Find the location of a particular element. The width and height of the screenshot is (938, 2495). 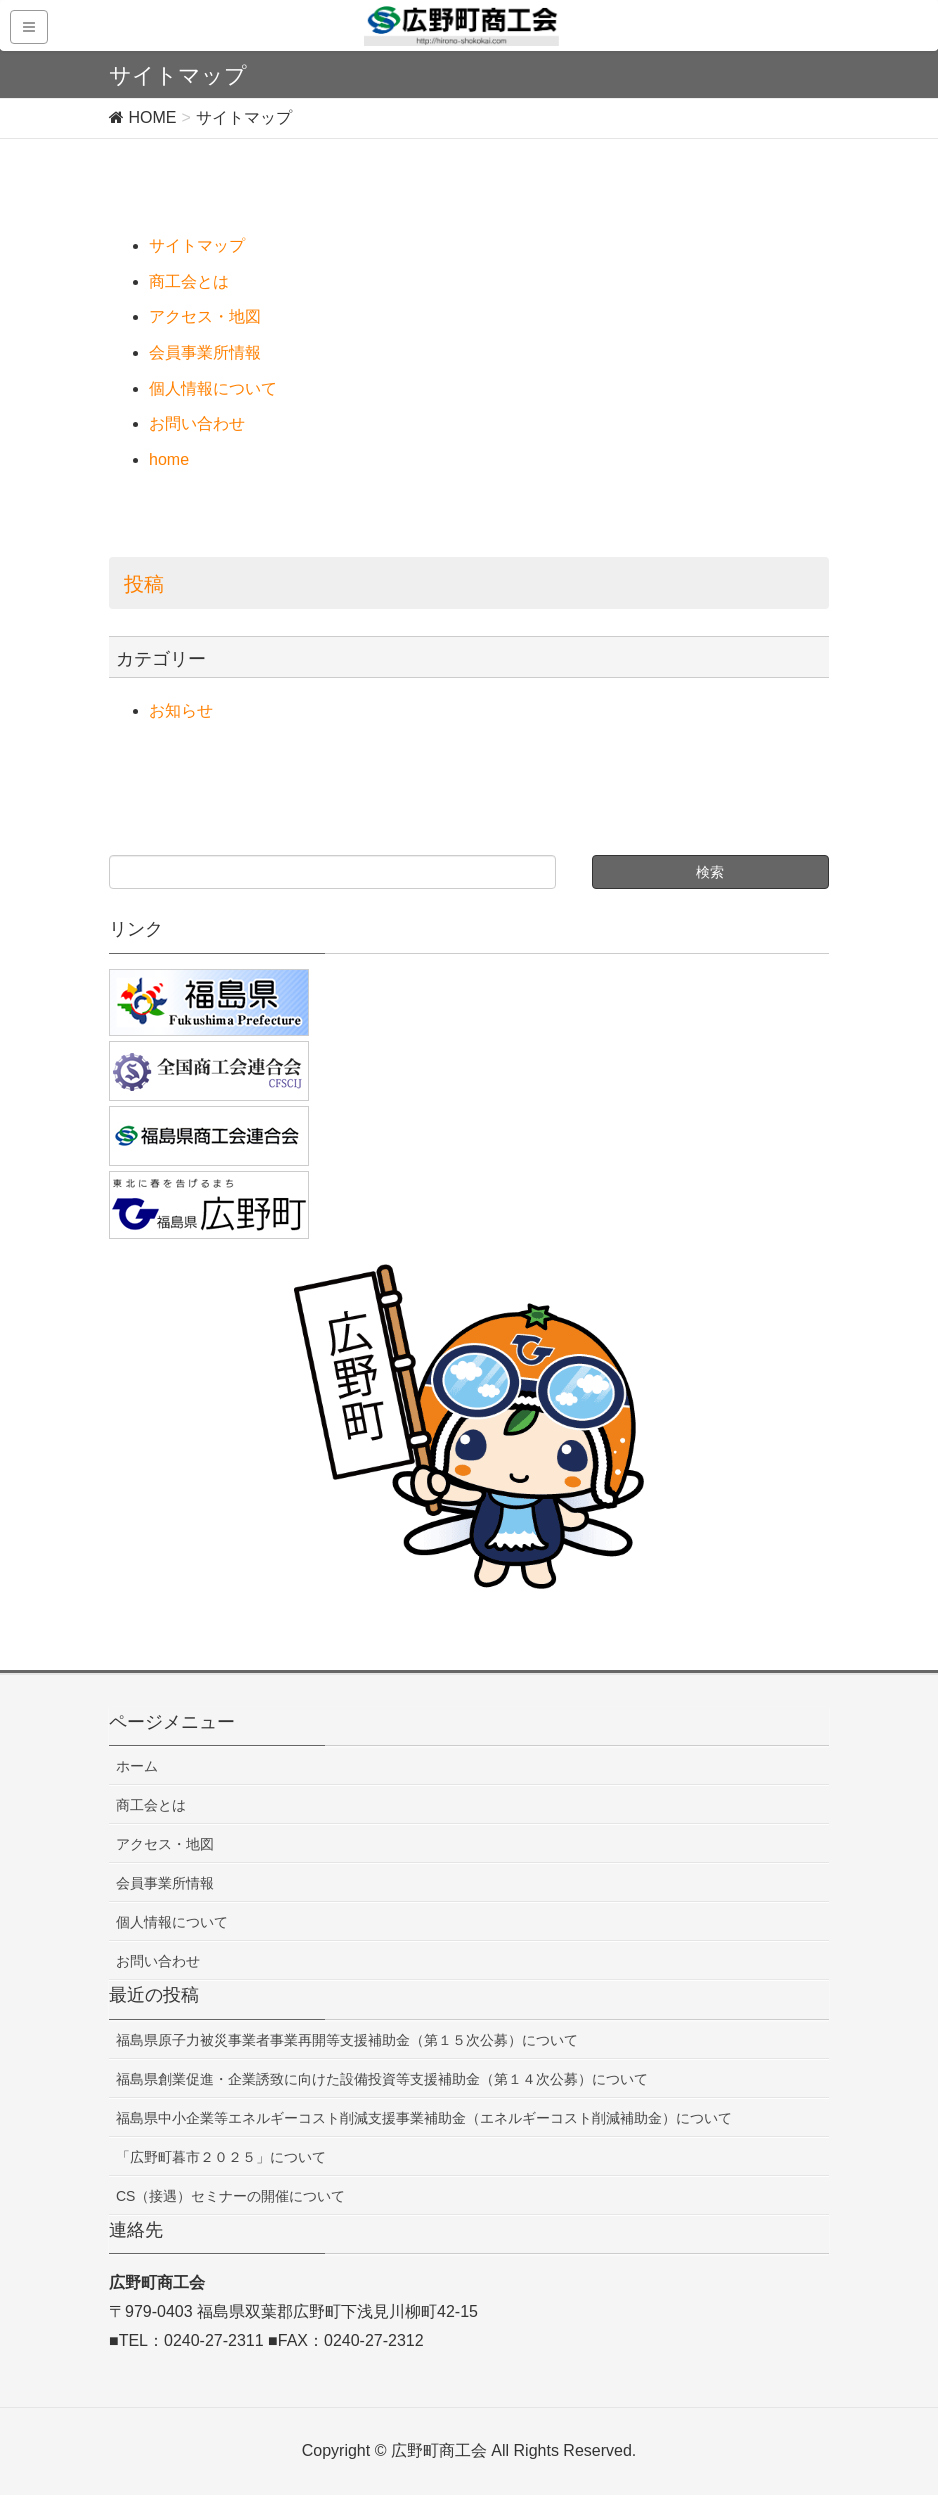

福島県創業促進・企業誘致に向けた設備投資等支援補助金（第１４次公募）について is located at coordinates (382, 2079).